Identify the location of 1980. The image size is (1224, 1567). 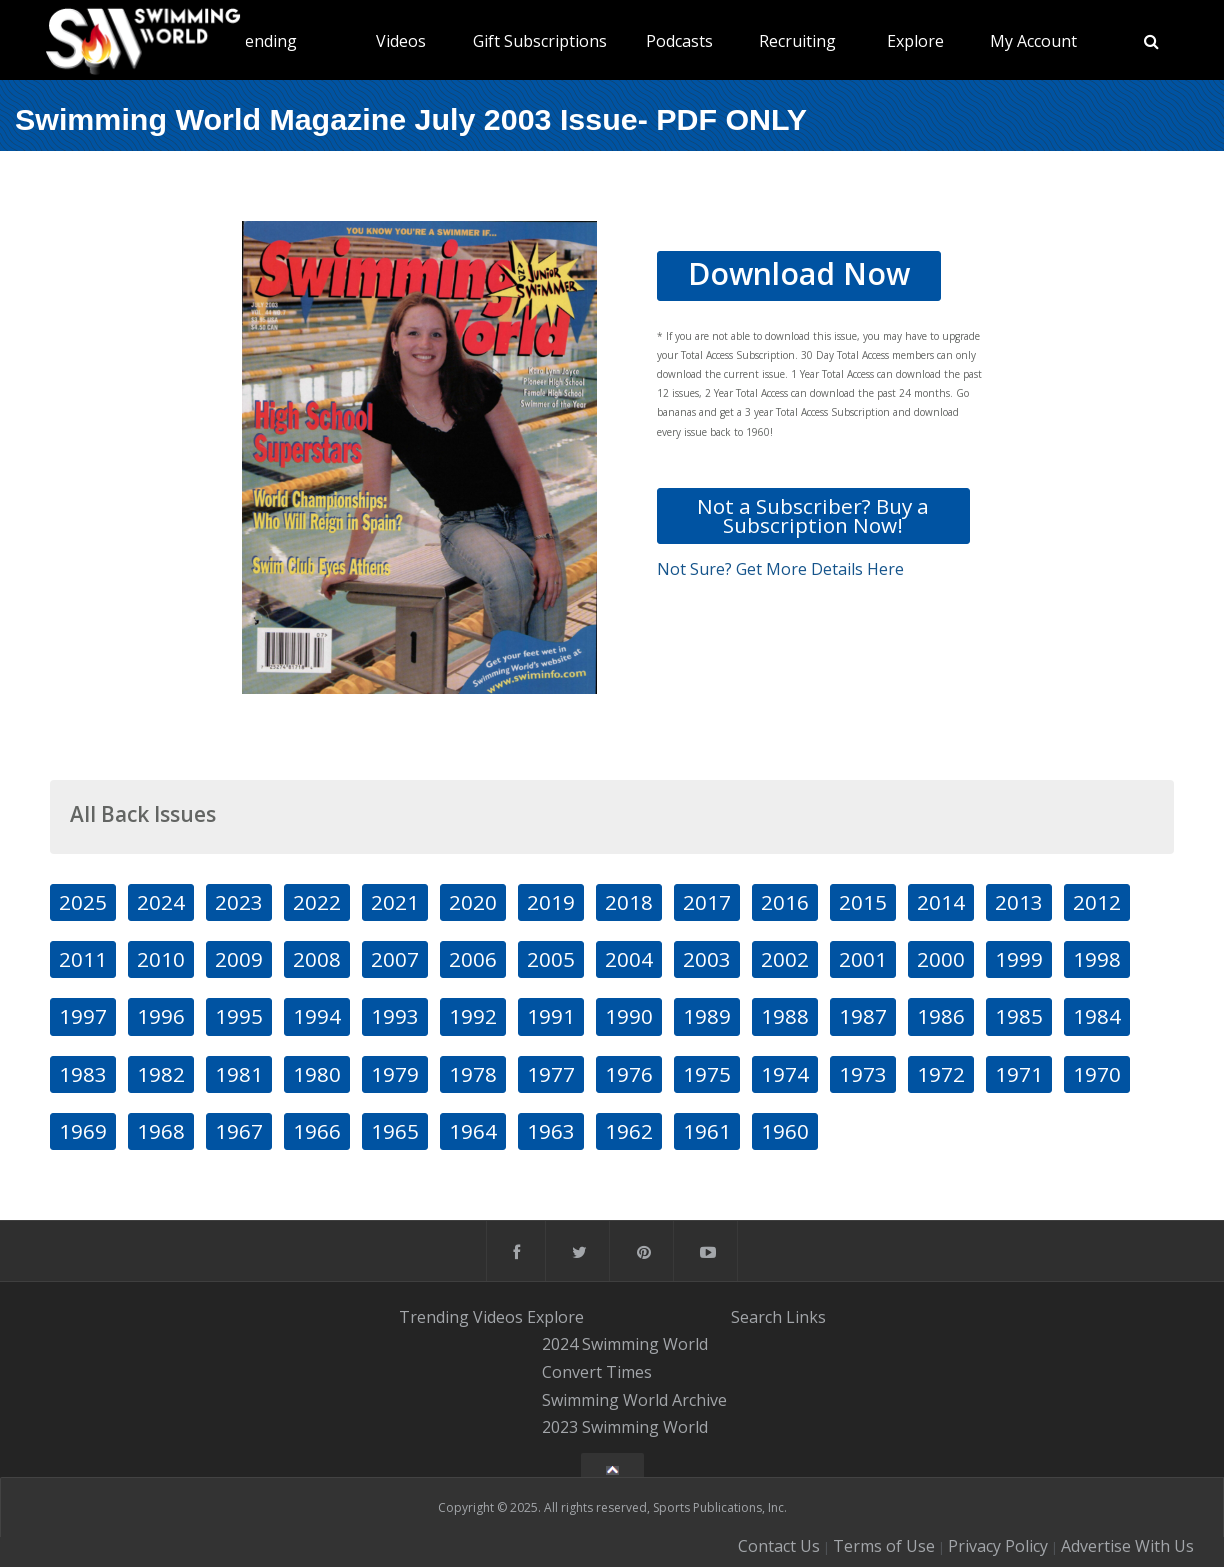
(317, 1074).